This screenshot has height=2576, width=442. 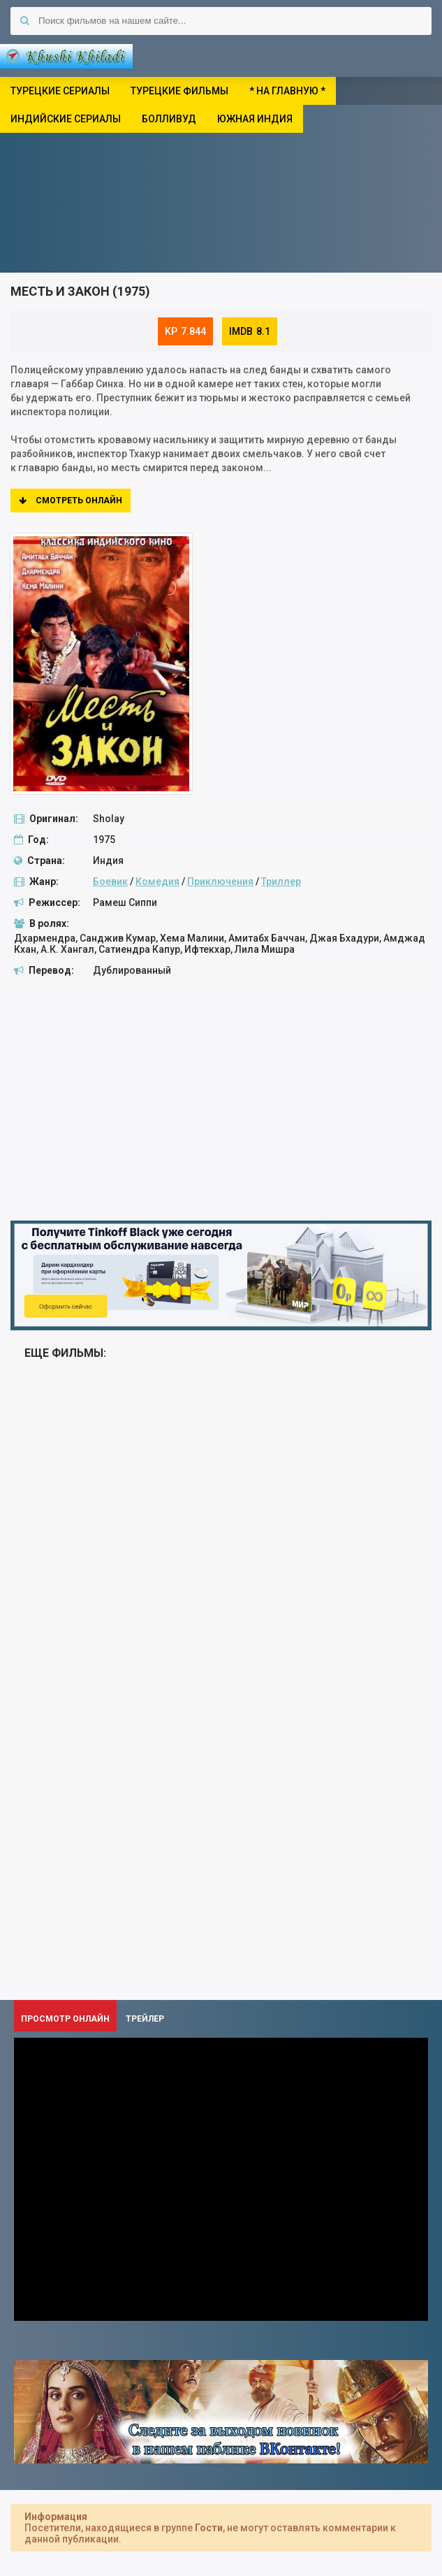 What do you see at coordinates (281, 881) in the screenshot?
I see `Триллер` at bounding box center [281, 881].